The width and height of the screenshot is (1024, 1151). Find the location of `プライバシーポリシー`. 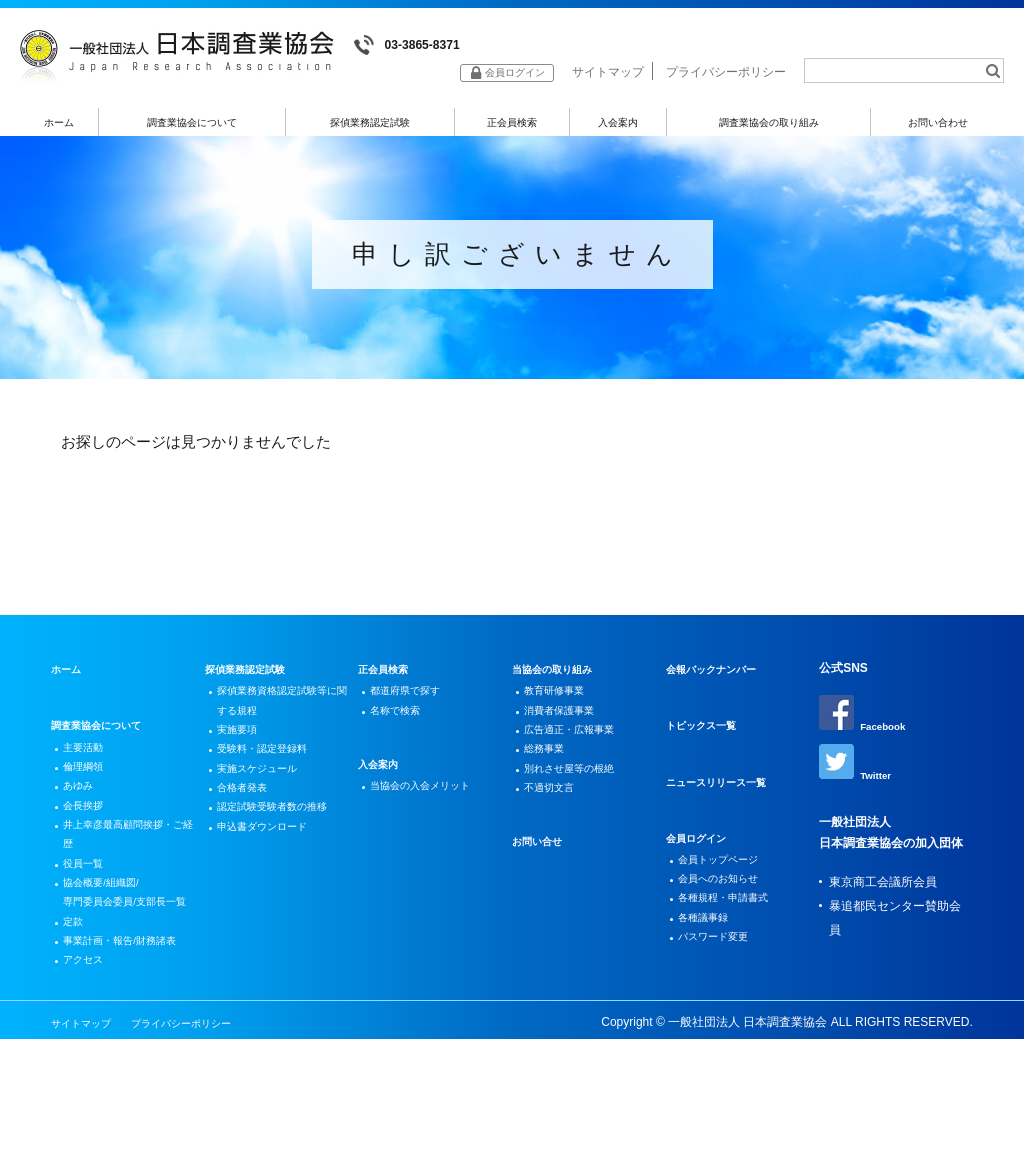

プライバシーポリシー is located at coordinates (726, 78).